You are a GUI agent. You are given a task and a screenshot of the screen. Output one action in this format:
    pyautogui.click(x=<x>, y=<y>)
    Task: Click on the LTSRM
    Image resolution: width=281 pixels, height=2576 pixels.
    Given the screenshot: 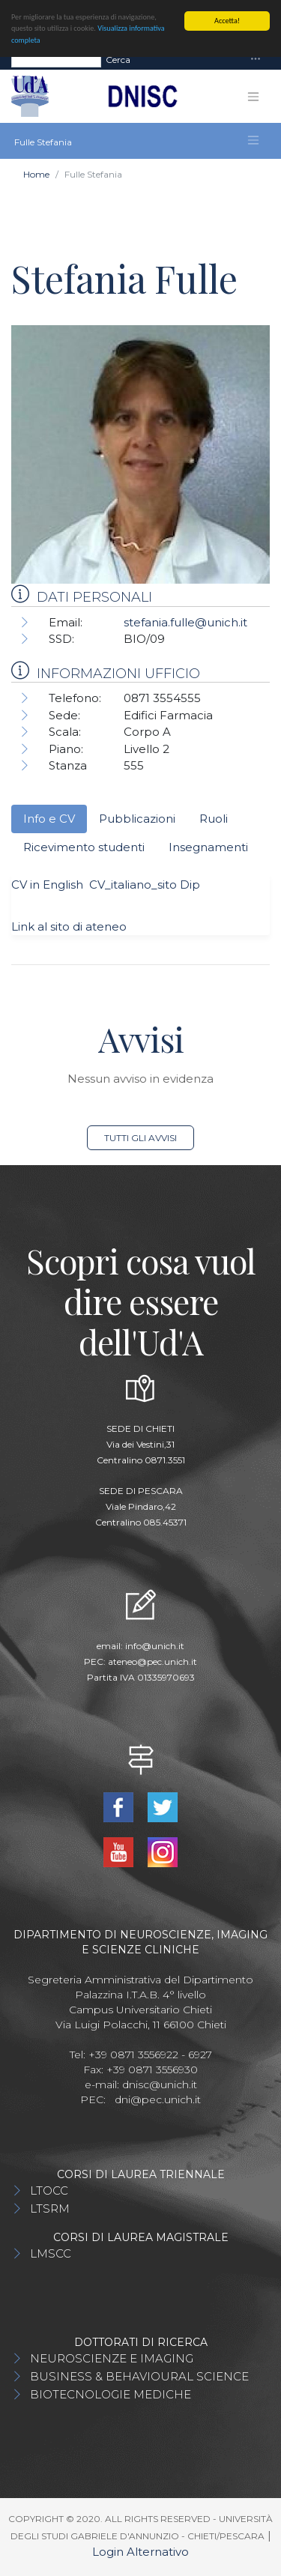 What is the action you would take?
    pyautogui.click(x=50, y=2208)
    